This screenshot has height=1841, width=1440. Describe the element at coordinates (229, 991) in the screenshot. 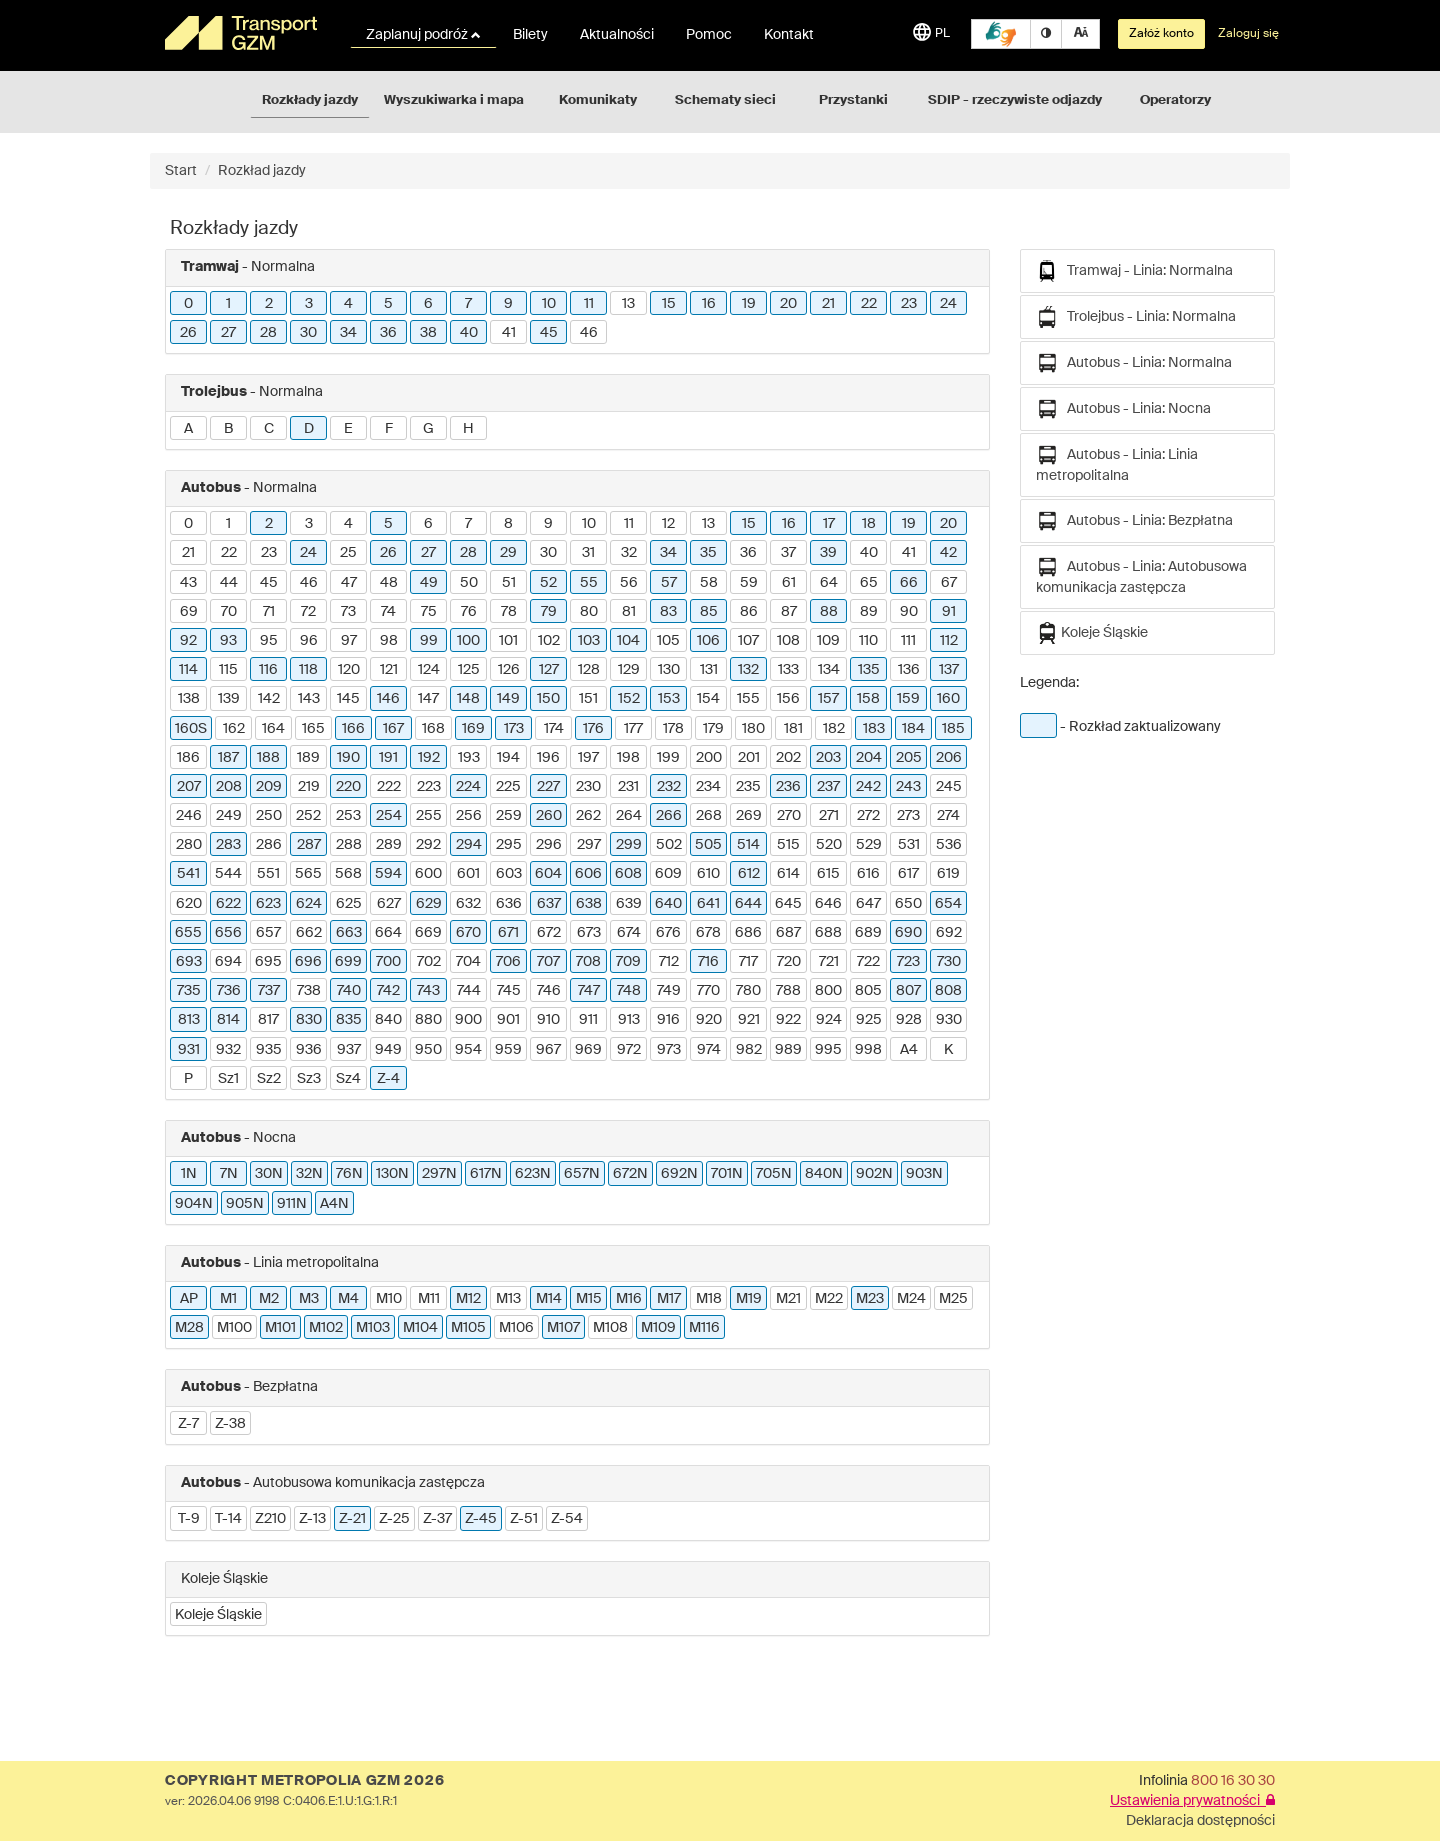

I see `736 [button]` at that location.